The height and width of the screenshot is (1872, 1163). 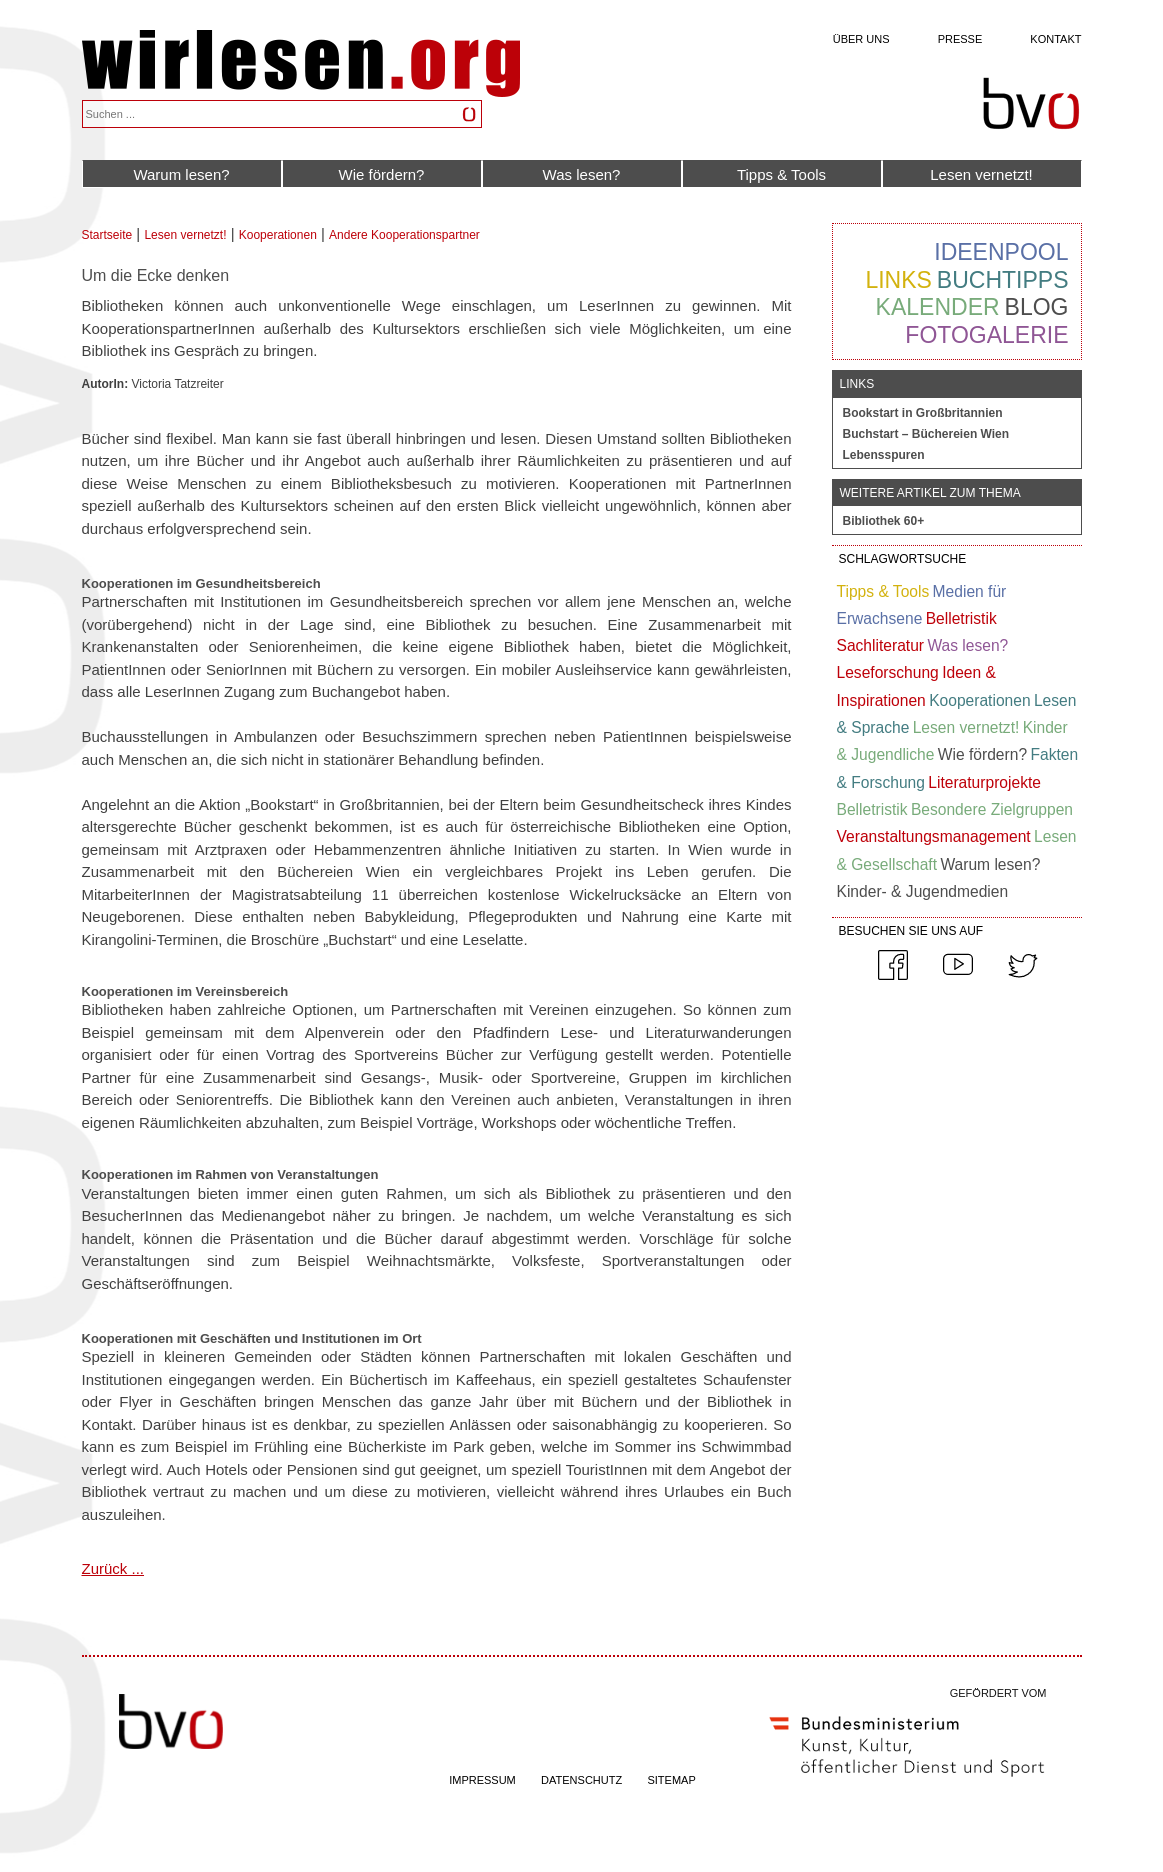 What do you see at coordinates (986, 335) in the screenshot?
I see `Fotogalerie` at bounding box center [986, 335].